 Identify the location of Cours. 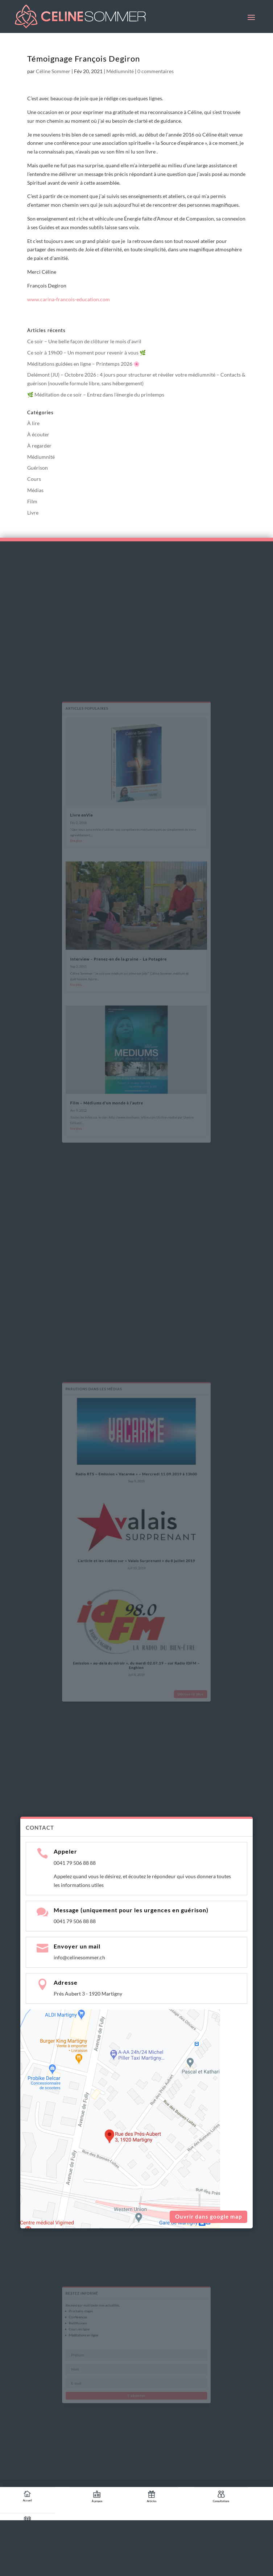
(34, 479).